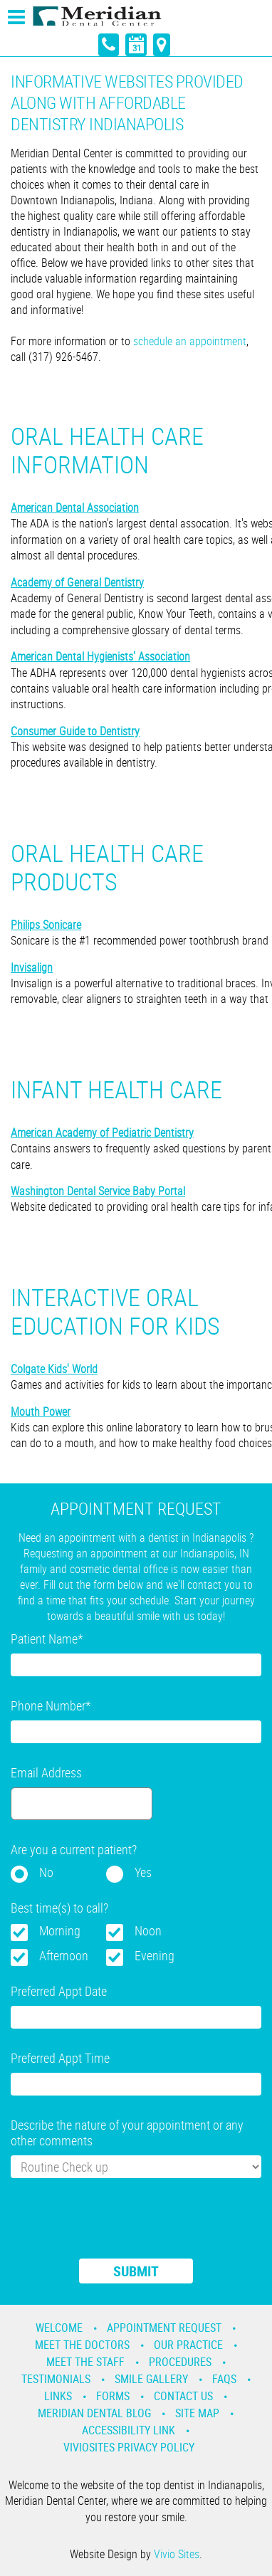 The image size is (272, 2576). Describe the element at coordinates (40, 1411) in the screenshot. I see `Mouth Power` at that location.